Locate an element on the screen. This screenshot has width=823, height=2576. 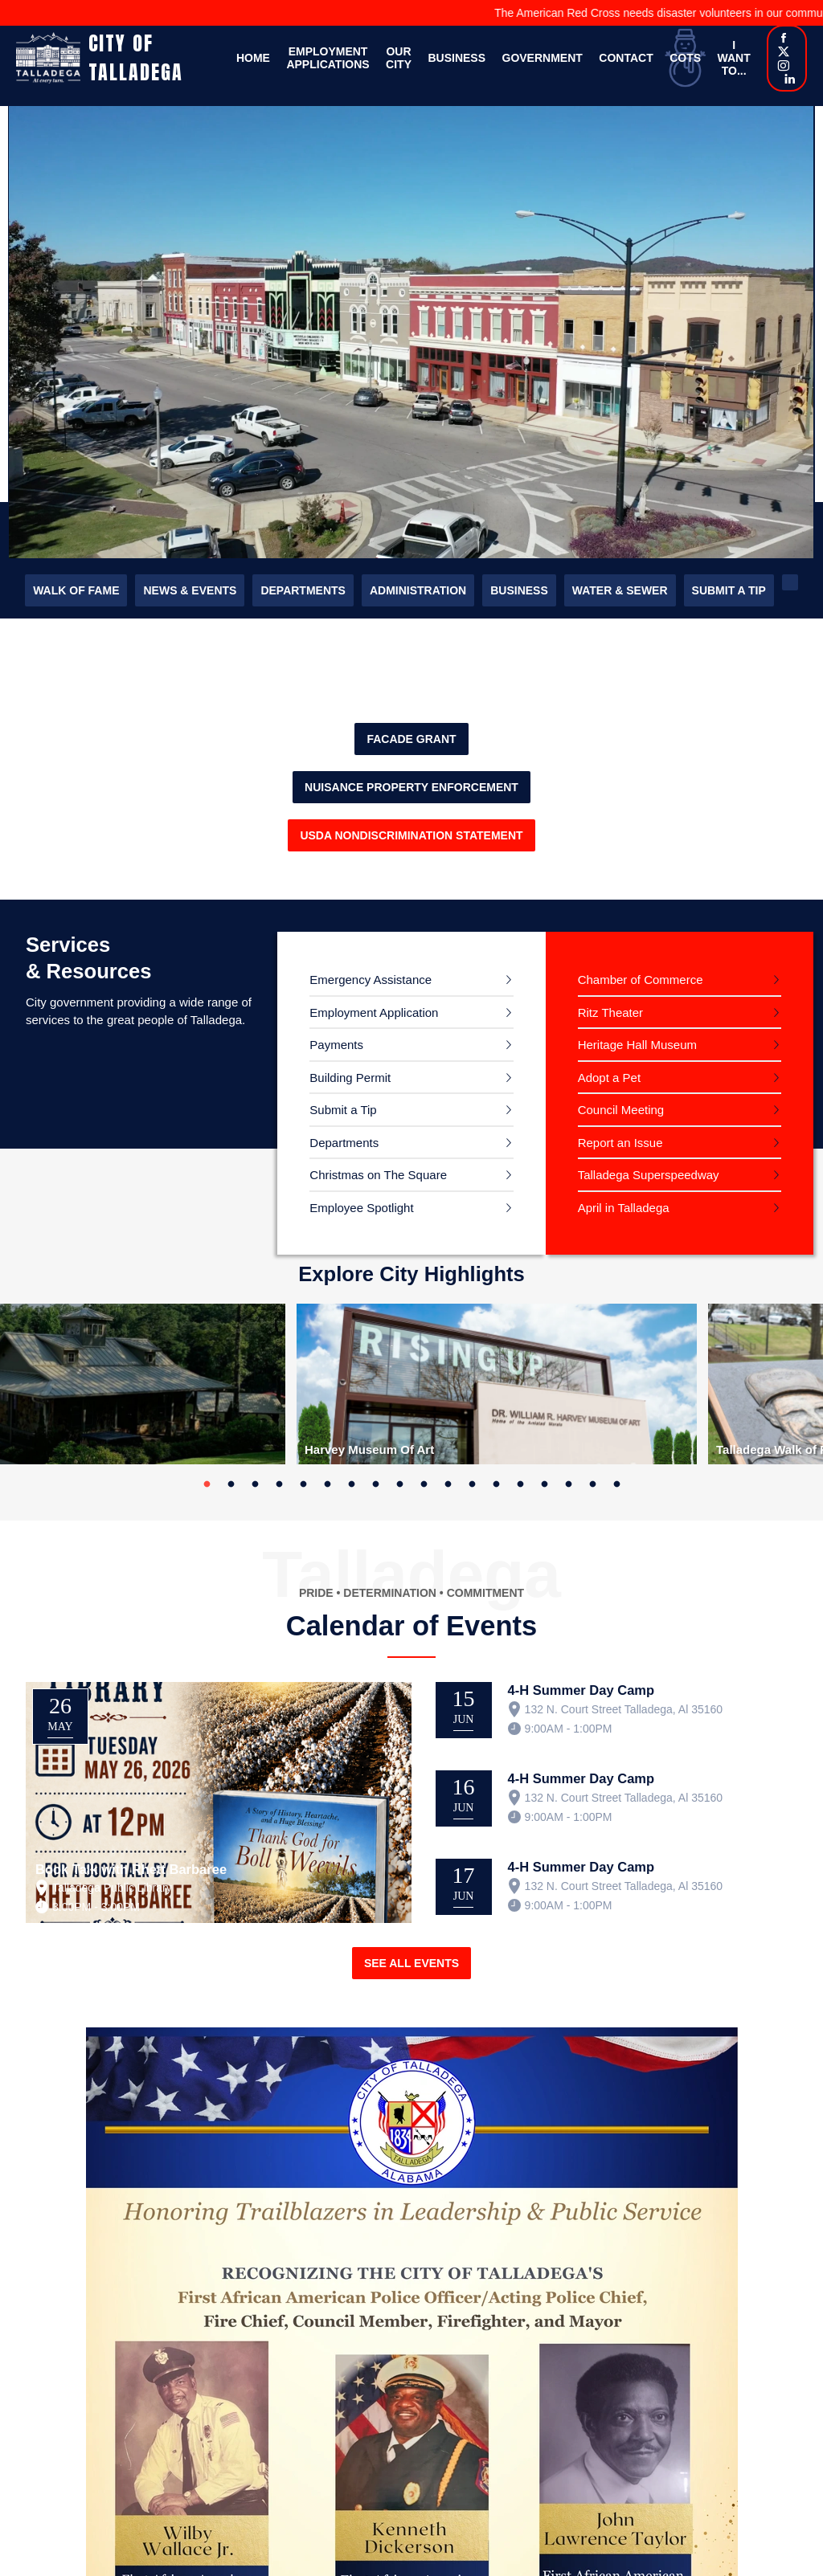
5 [tab] is located at coordinates (303, 1484).